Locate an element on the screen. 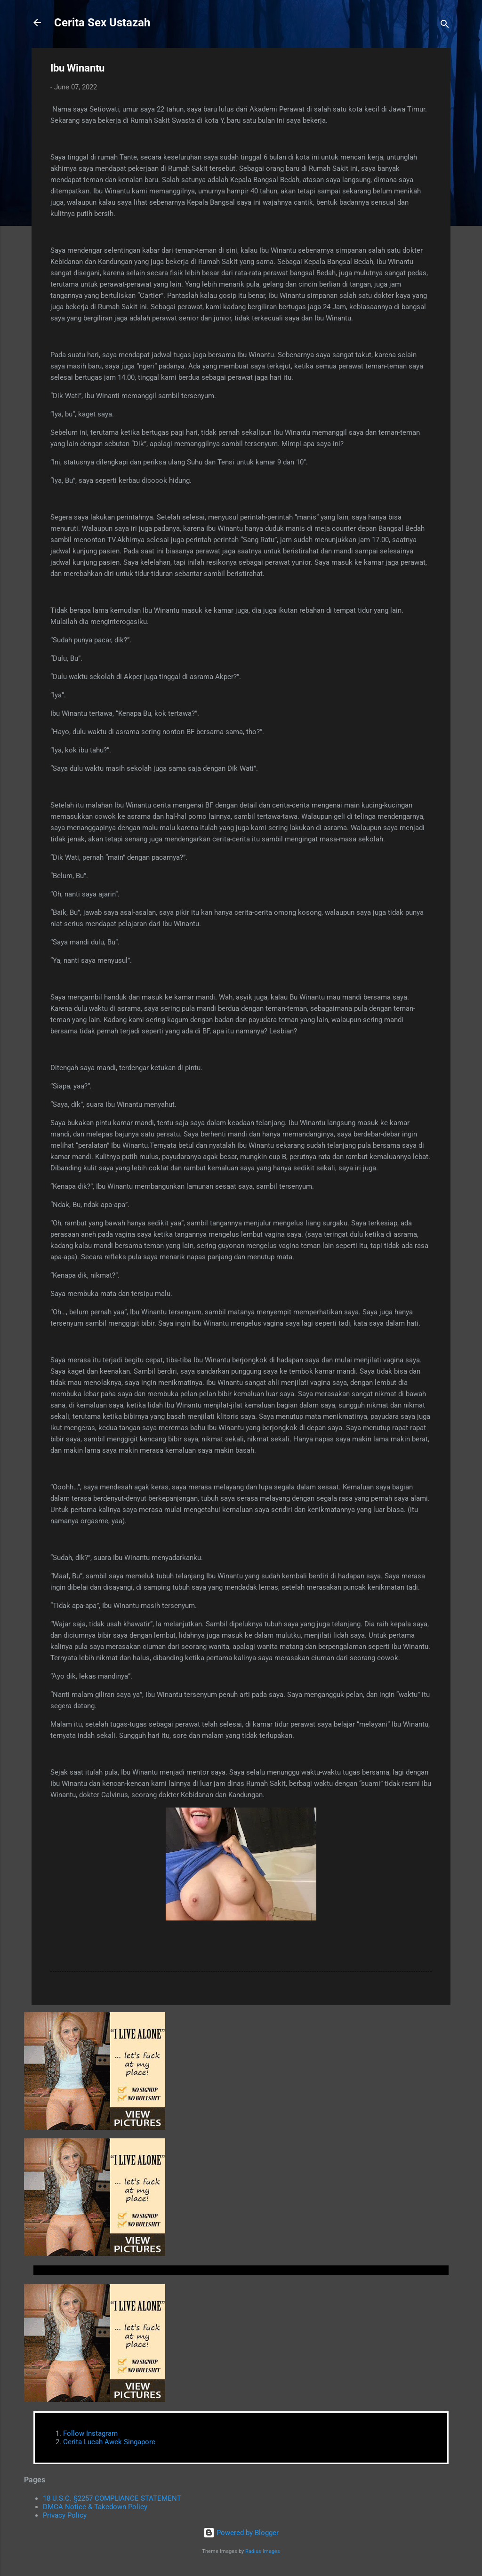  Cerita Lucah Awek Singapore is located at coordinates (109, 2442).